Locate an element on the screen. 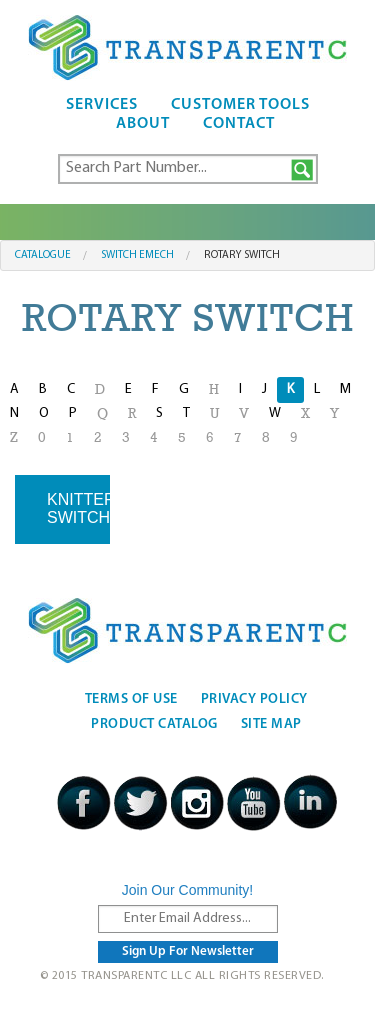 The width and height of the screenshot is (375, 1023). Privacy Policy is located at coordinates (254, 699).